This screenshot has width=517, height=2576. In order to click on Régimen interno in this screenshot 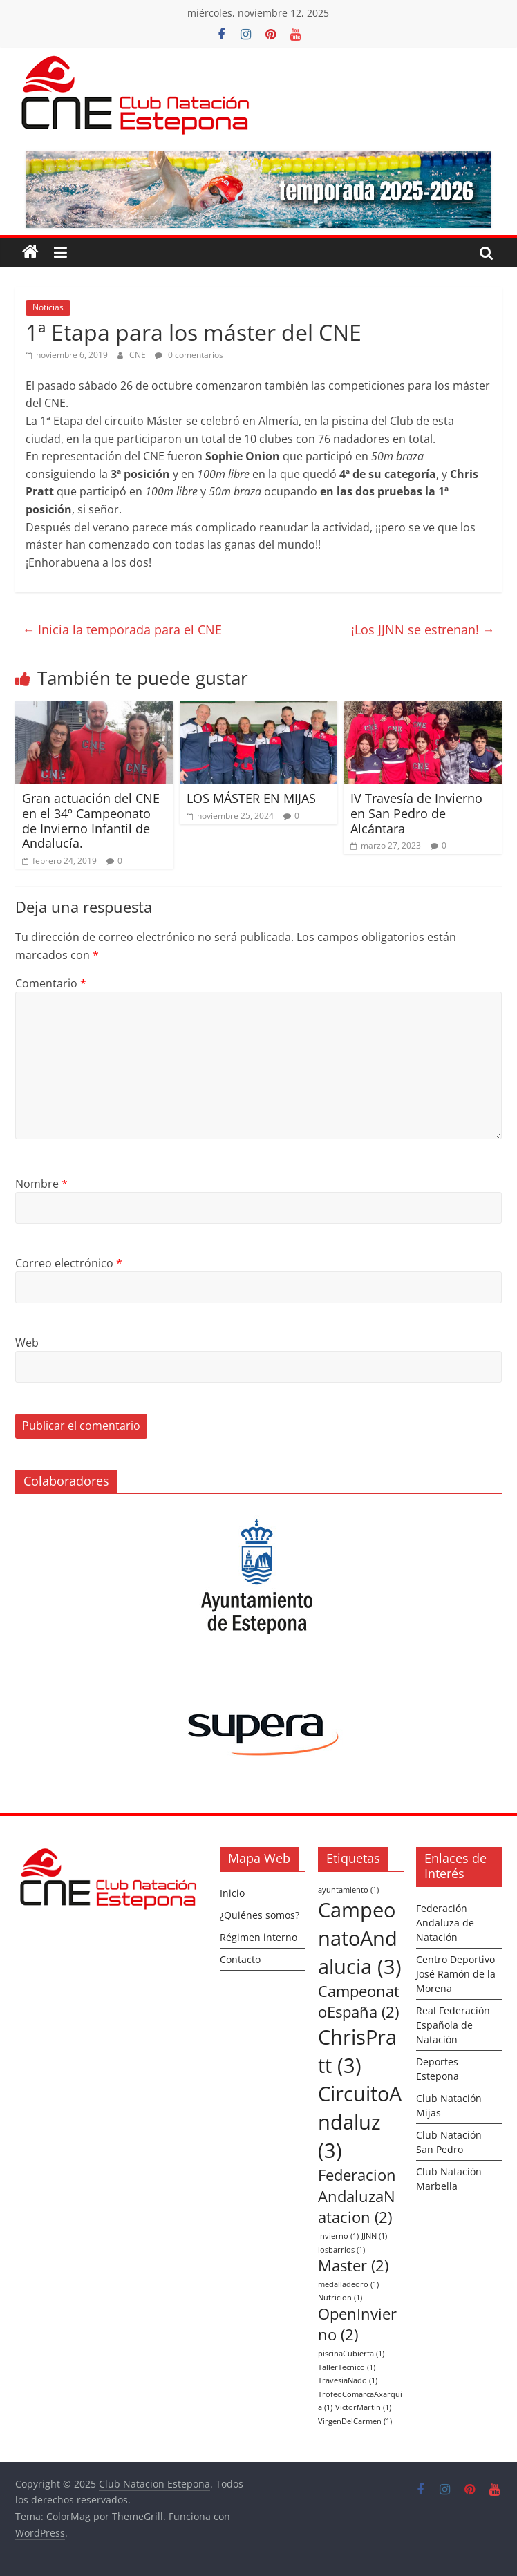, I will do `click(258, 1937)`.